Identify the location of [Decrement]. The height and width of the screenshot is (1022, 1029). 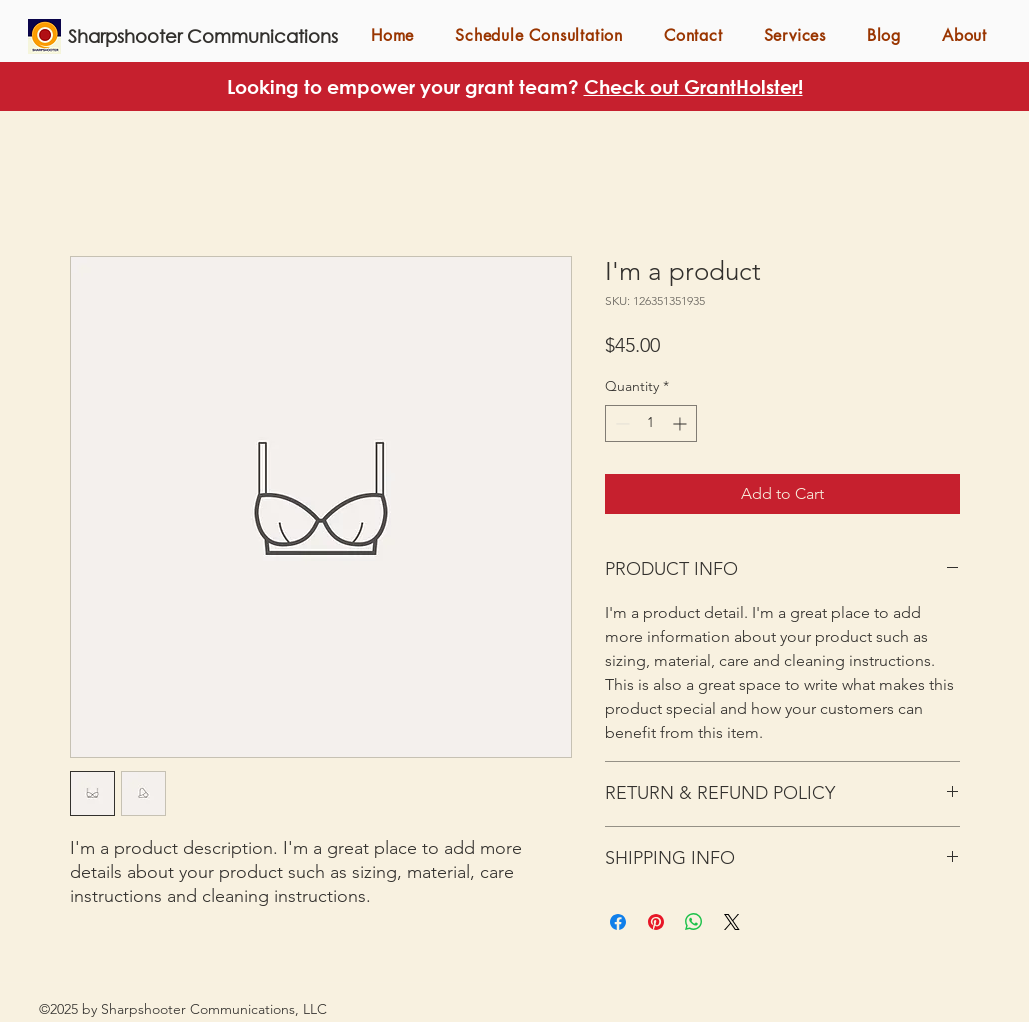
(620, 423).